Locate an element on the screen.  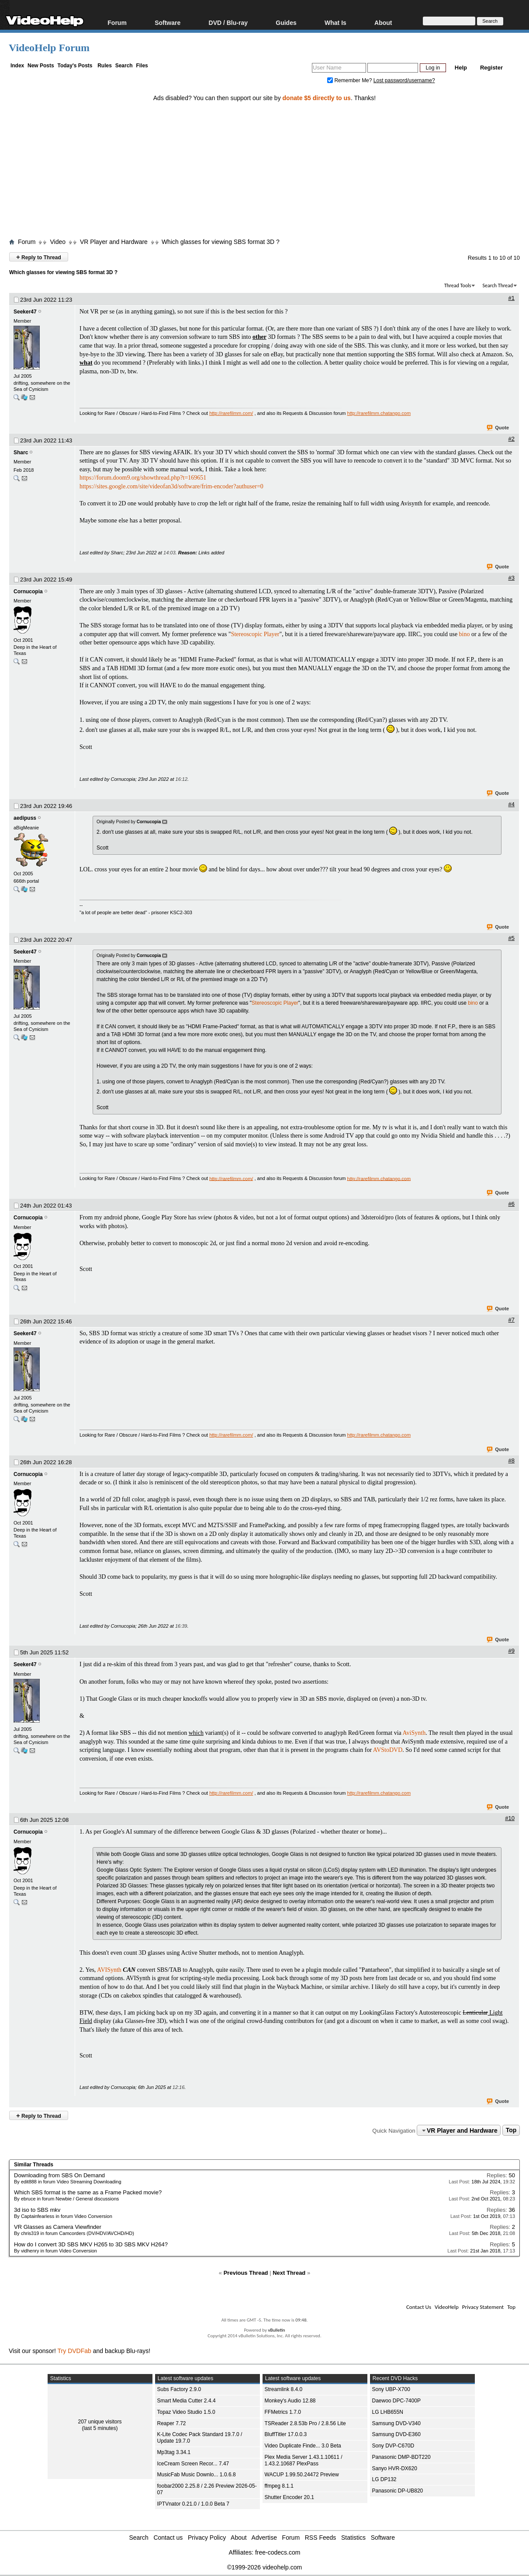
Sony DVP-C670D is located at coordinates (393, 2446).